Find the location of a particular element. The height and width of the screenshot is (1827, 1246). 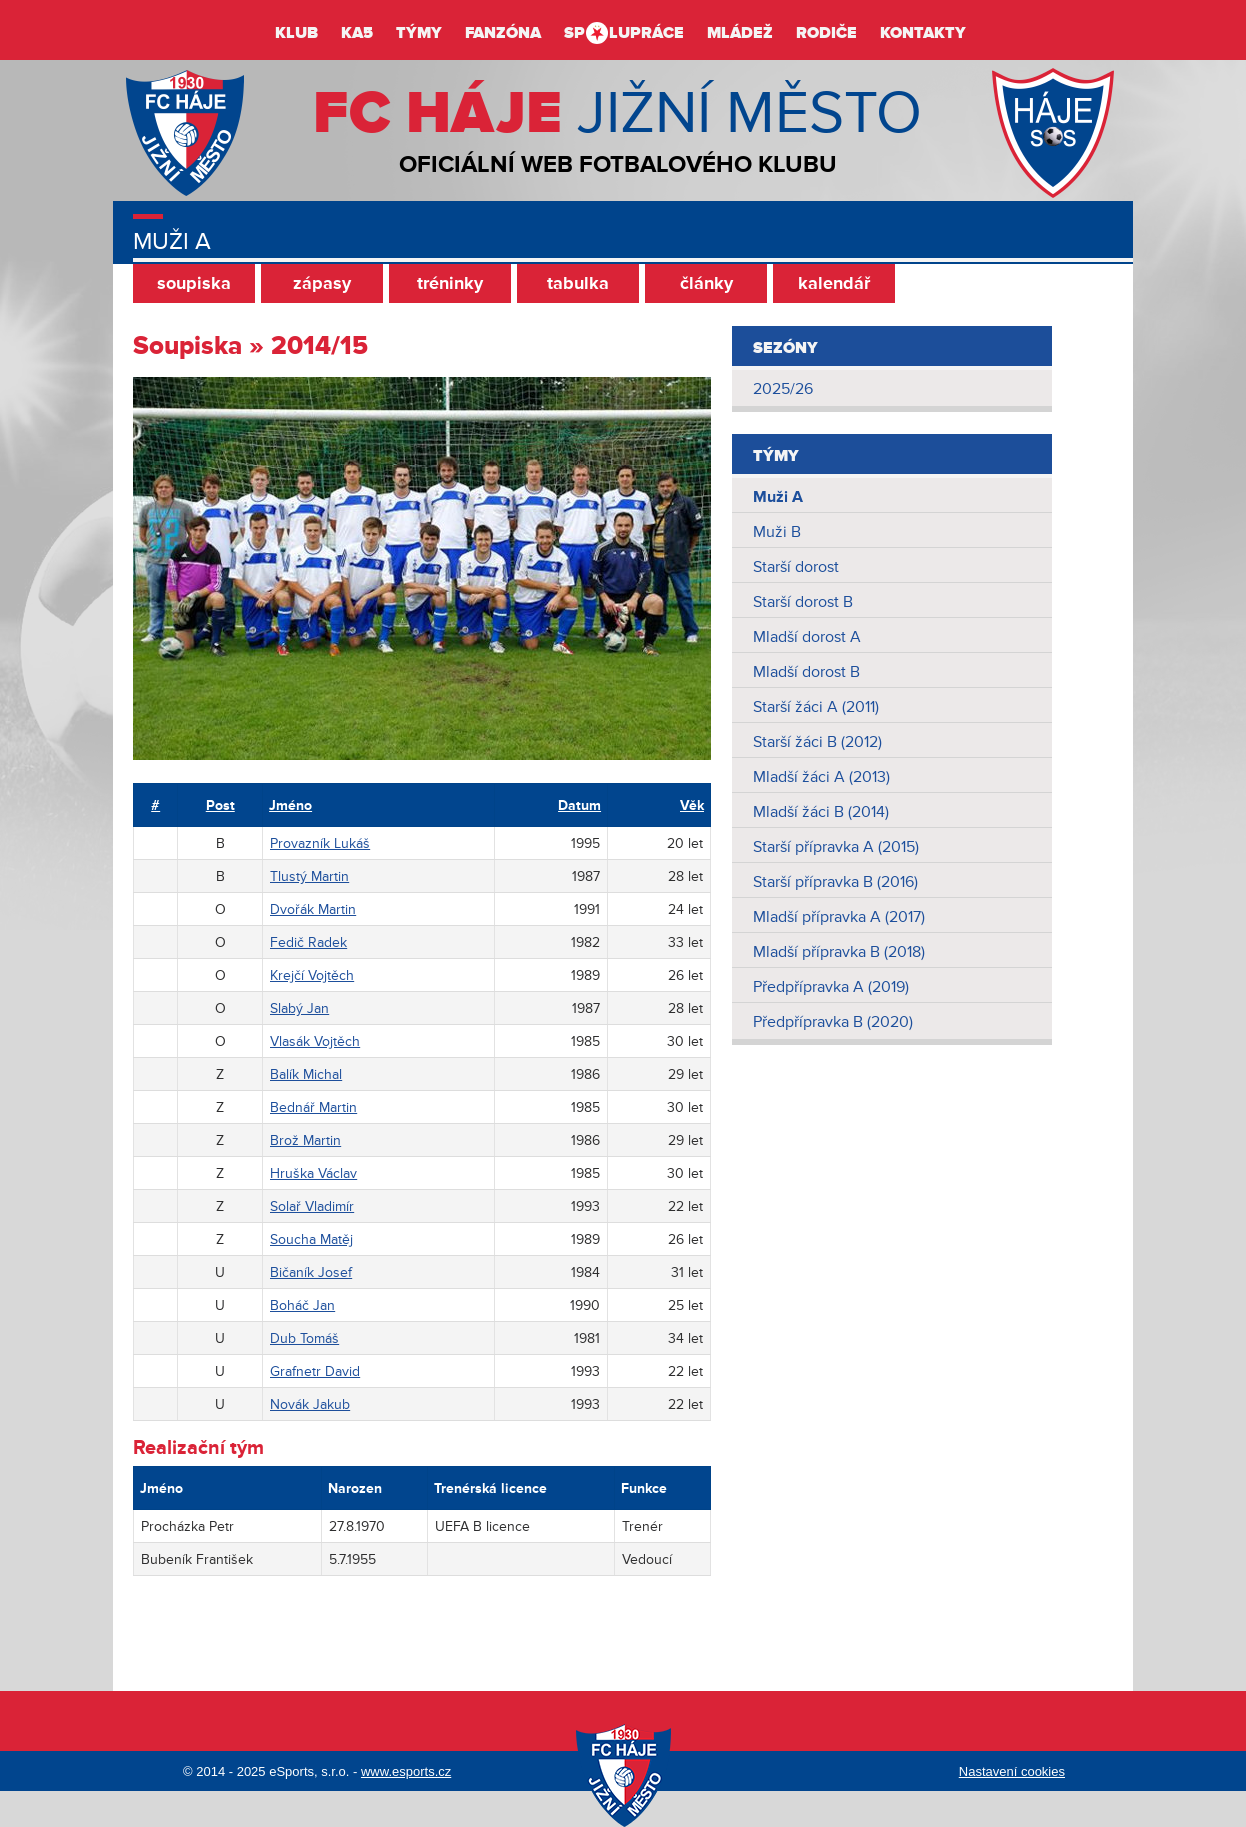

Mladší žáci A (2013) is located at coordinates (821, 777).